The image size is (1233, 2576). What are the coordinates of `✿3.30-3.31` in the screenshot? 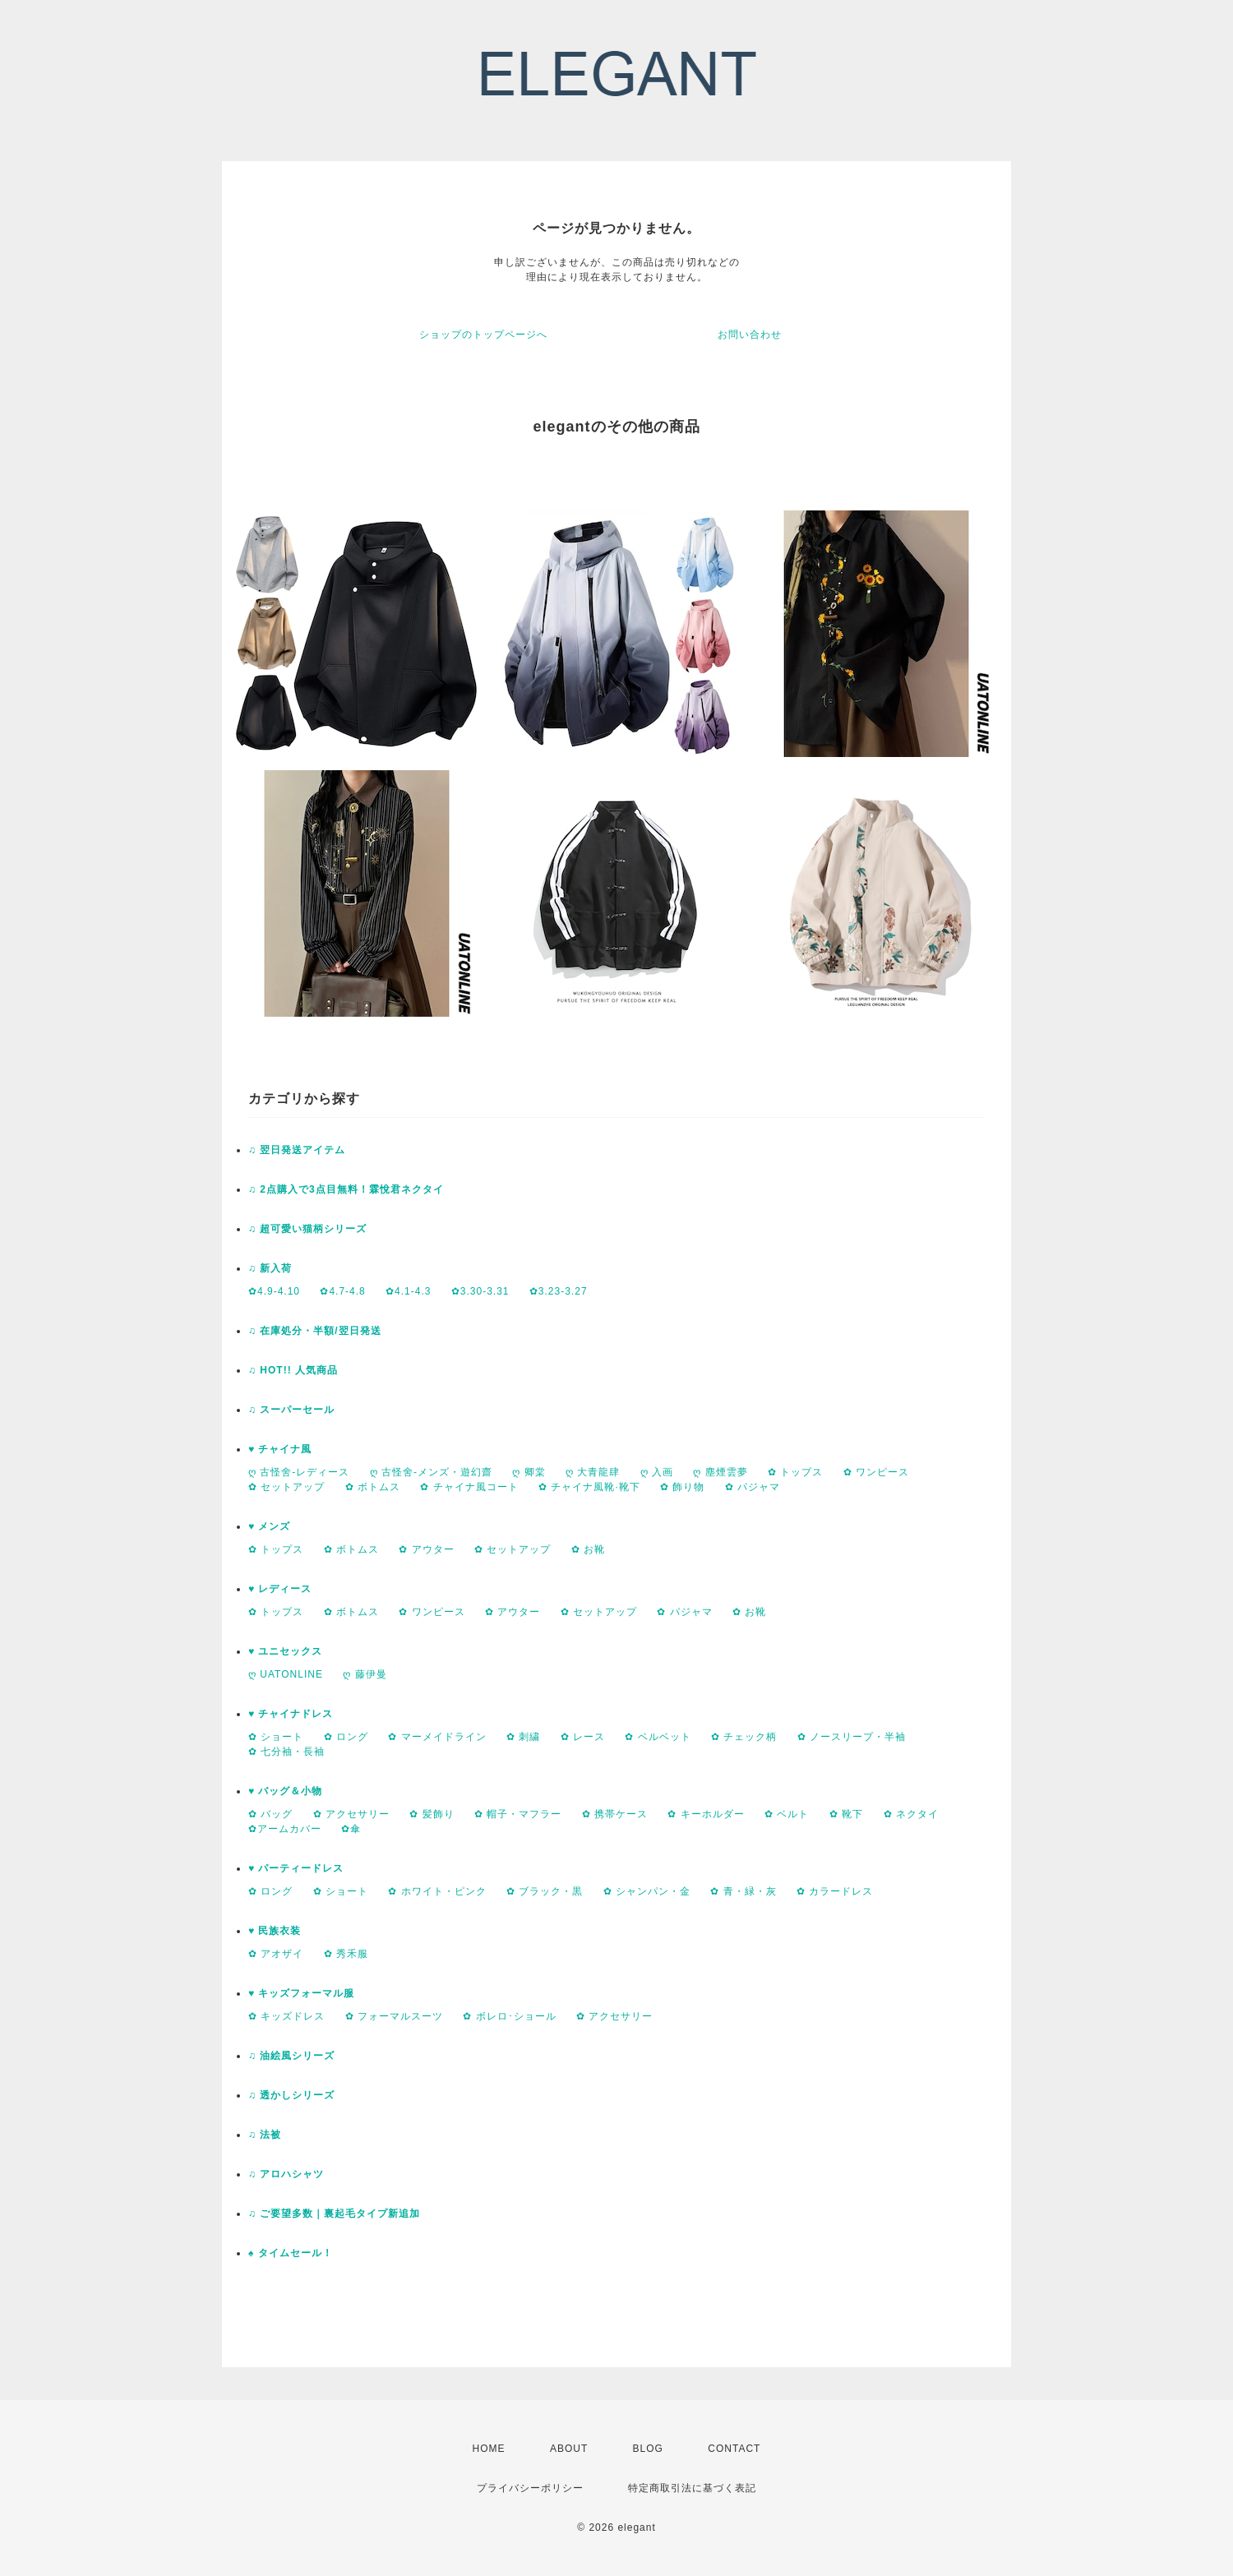 It's located at (480, 1291).